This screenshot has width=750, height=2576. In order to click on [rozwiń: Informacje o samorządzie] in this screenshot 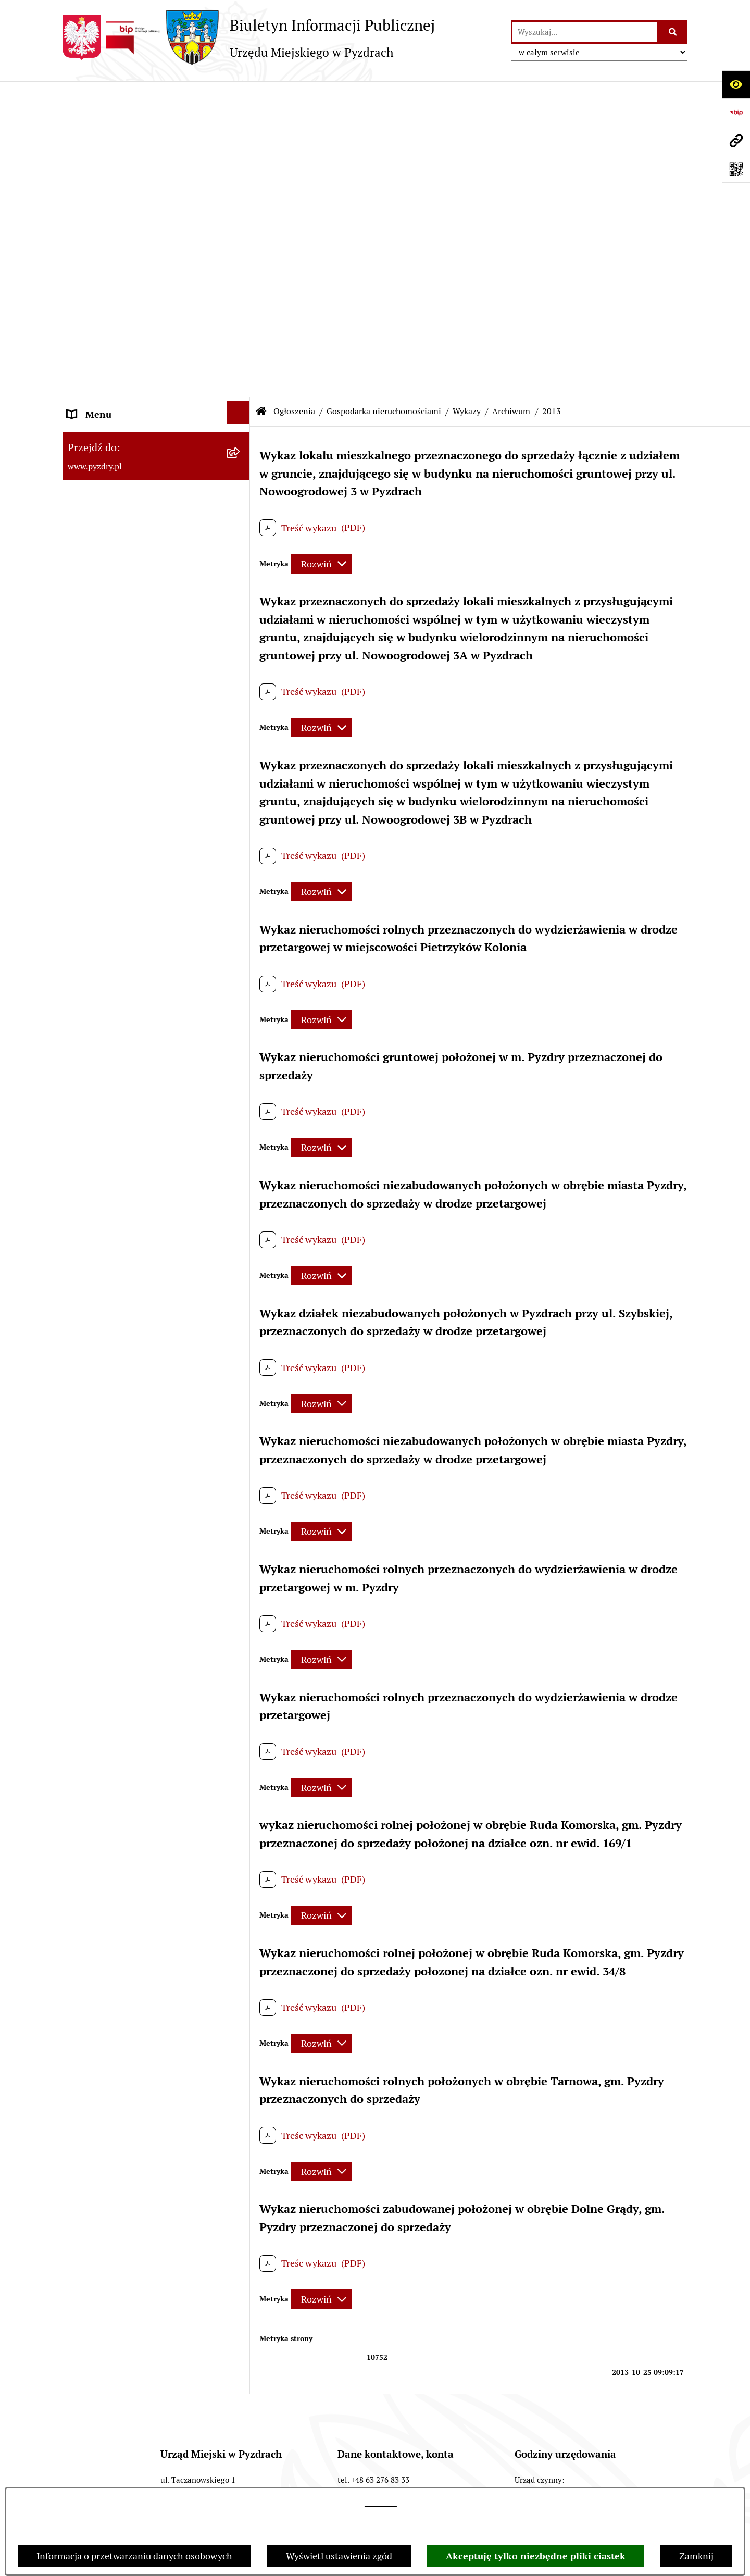, I will do `click(240, 125)`.